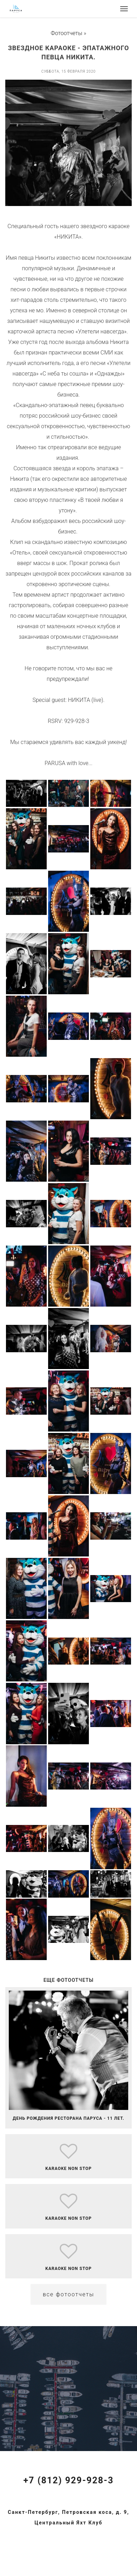 This screenshot has height=2576, width=137. I want to click on Фотоотчеты, so click(67, 33).